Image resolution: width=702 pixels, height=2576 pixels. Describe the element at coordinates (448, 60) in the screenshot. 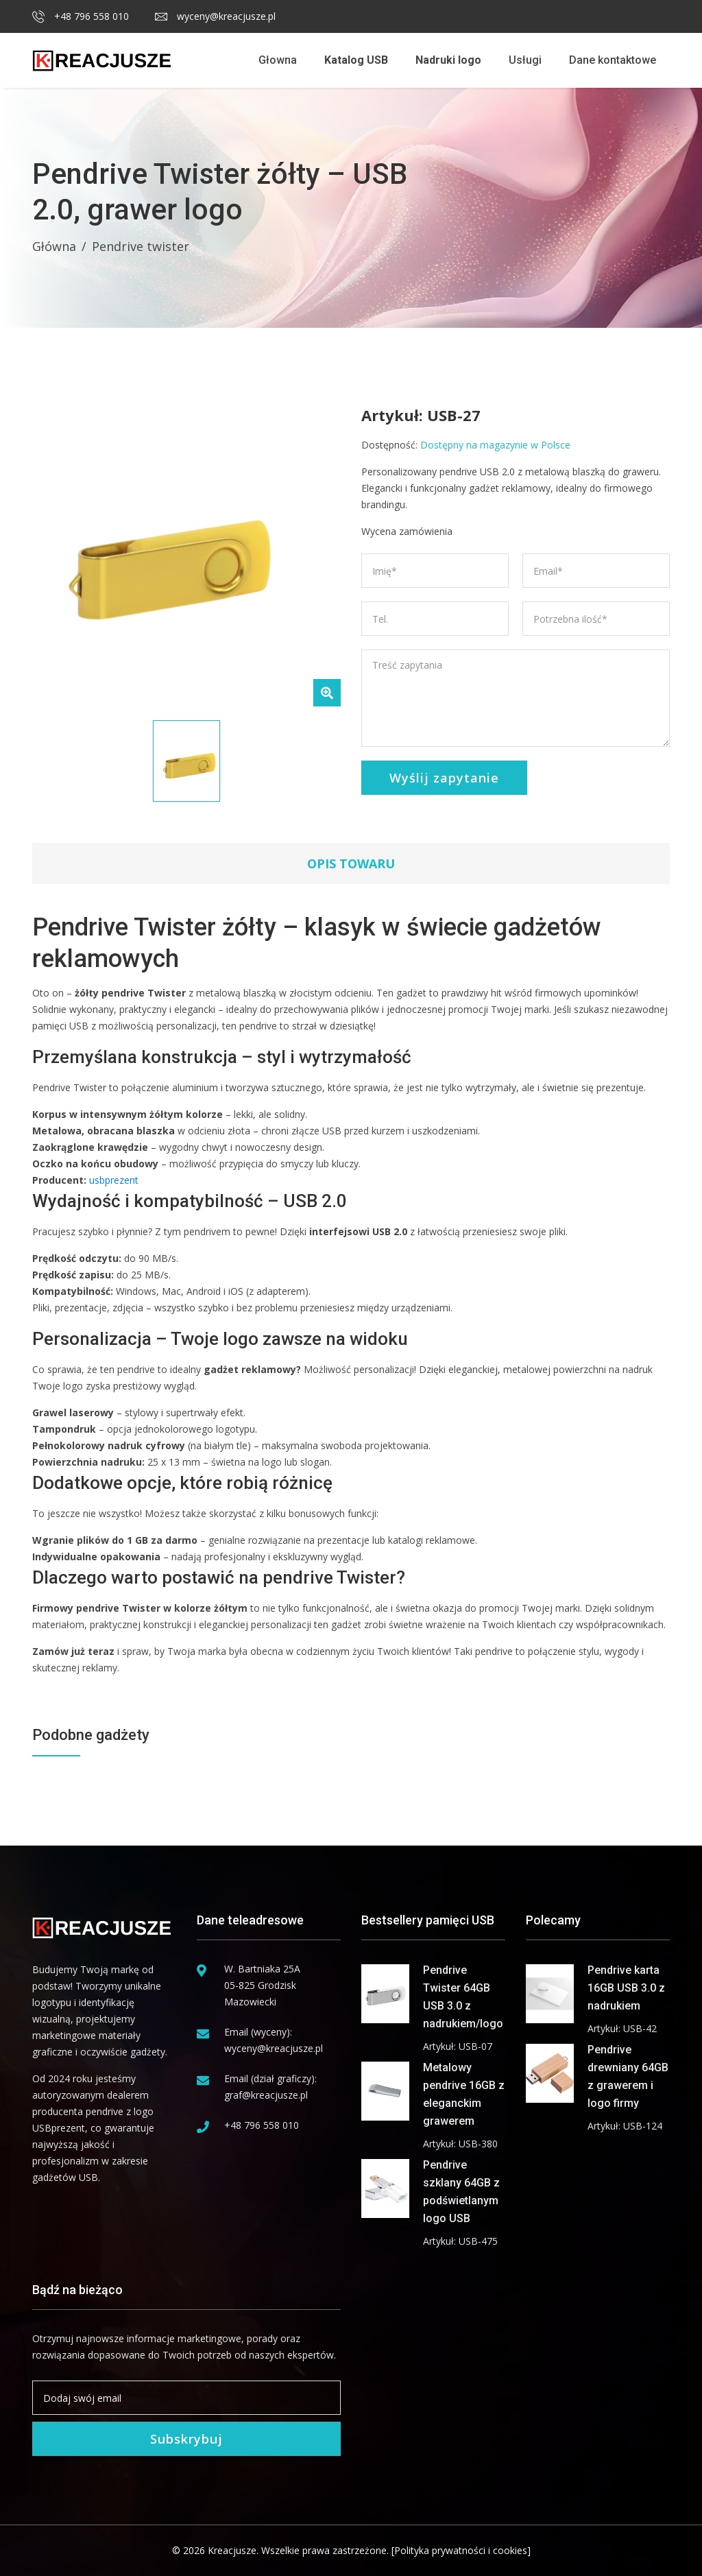

I see `Nadruki logo` at that location.